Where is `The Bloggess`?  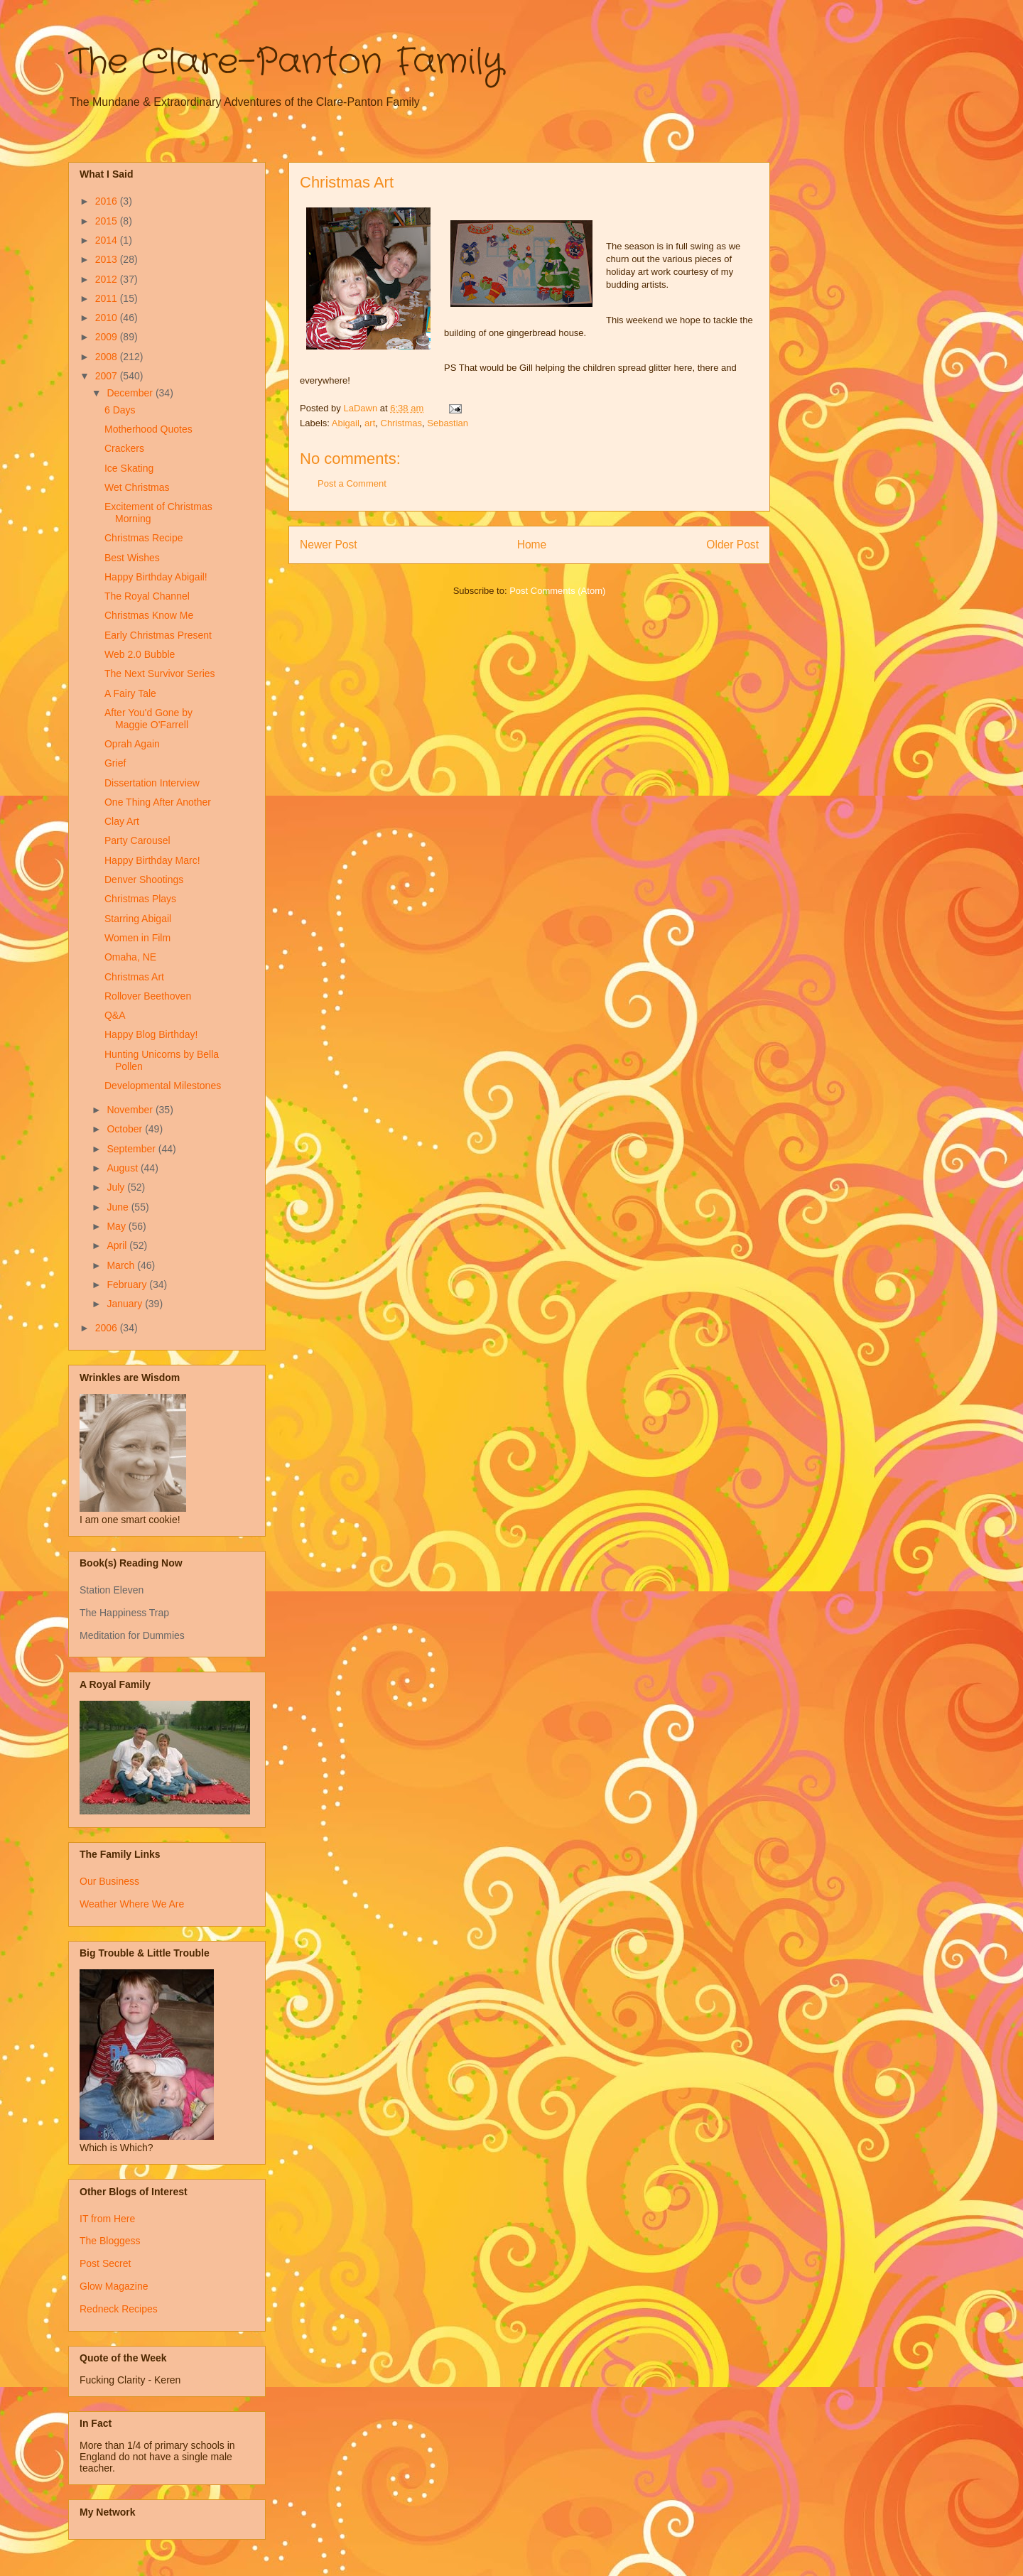 The Bloggess is located at coordinates (110, 2240).